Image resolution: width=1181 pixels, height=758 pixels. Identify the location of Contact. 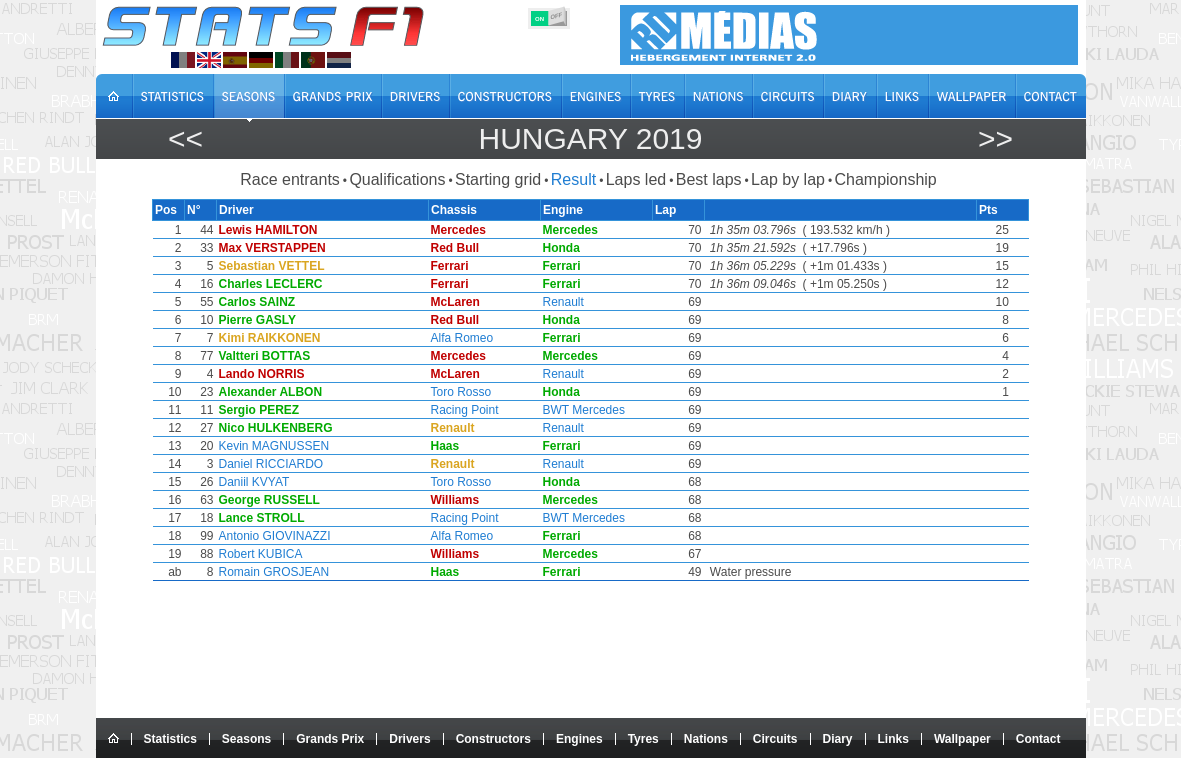
(1038, 739).